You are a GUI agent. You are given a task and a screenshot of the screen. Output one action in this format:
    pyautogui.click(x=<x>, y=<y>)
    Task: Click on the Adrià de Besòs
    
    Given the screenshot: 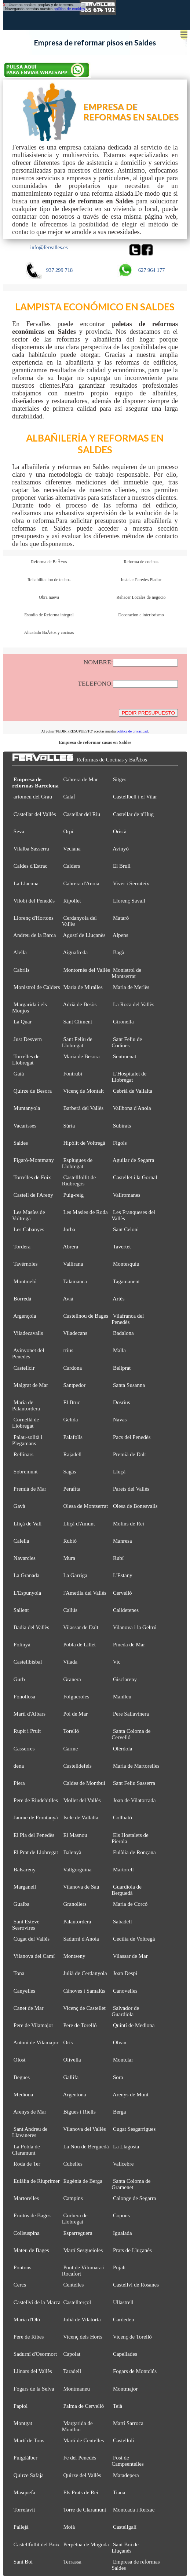 What is the action you would take?
    pyautogui.click(x=80, y=1004)
    